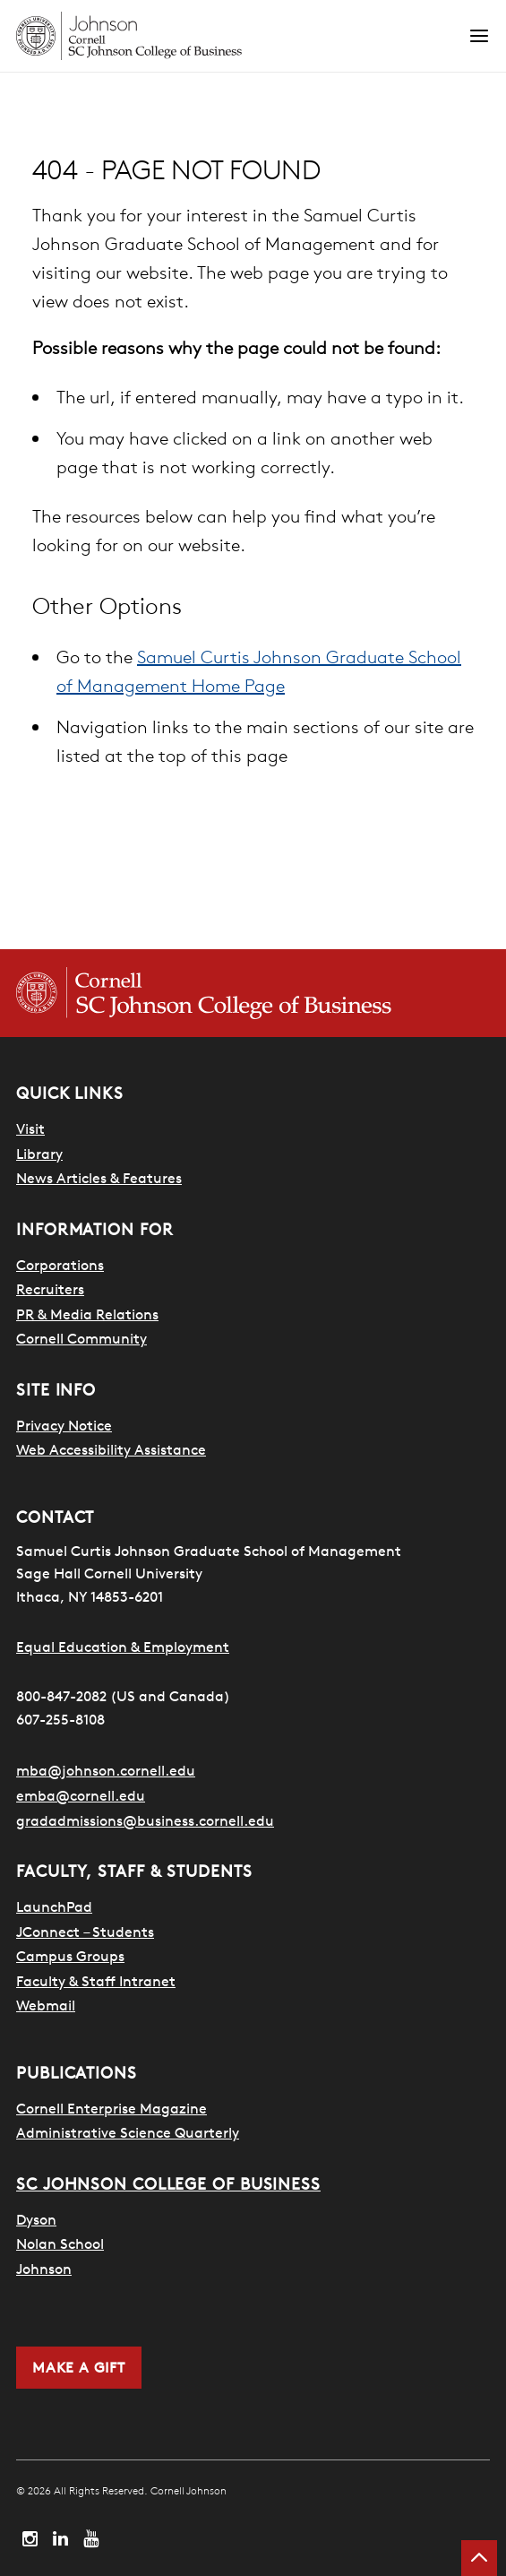 The image size is (506, 2576). Describe the element at coordinates (145, 1820) in the screenshot. I see `gradadmissions@business.cornell.edu` at that location.